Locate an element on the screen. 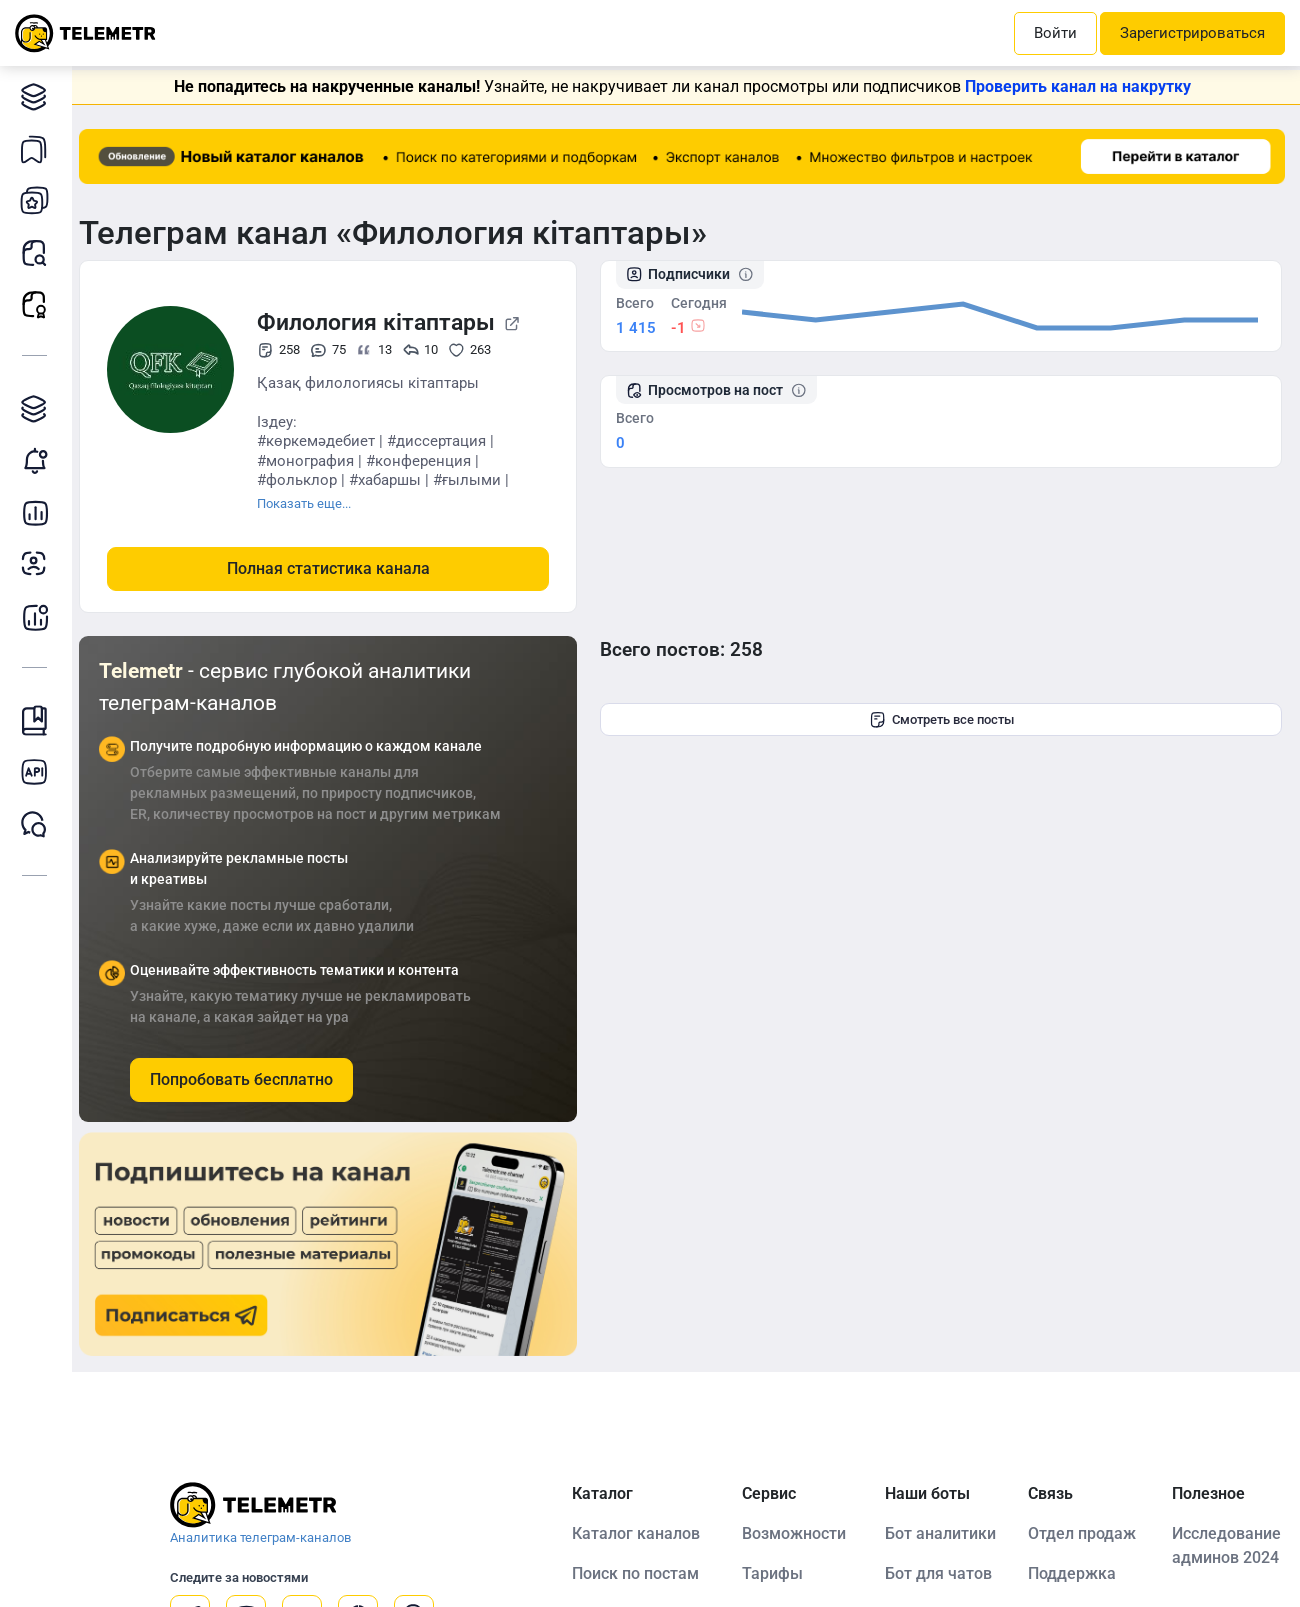 The height and width of the screenshot is (1607, 1300). Исследование админов 2024 is located at coordinates (1227, 1545).